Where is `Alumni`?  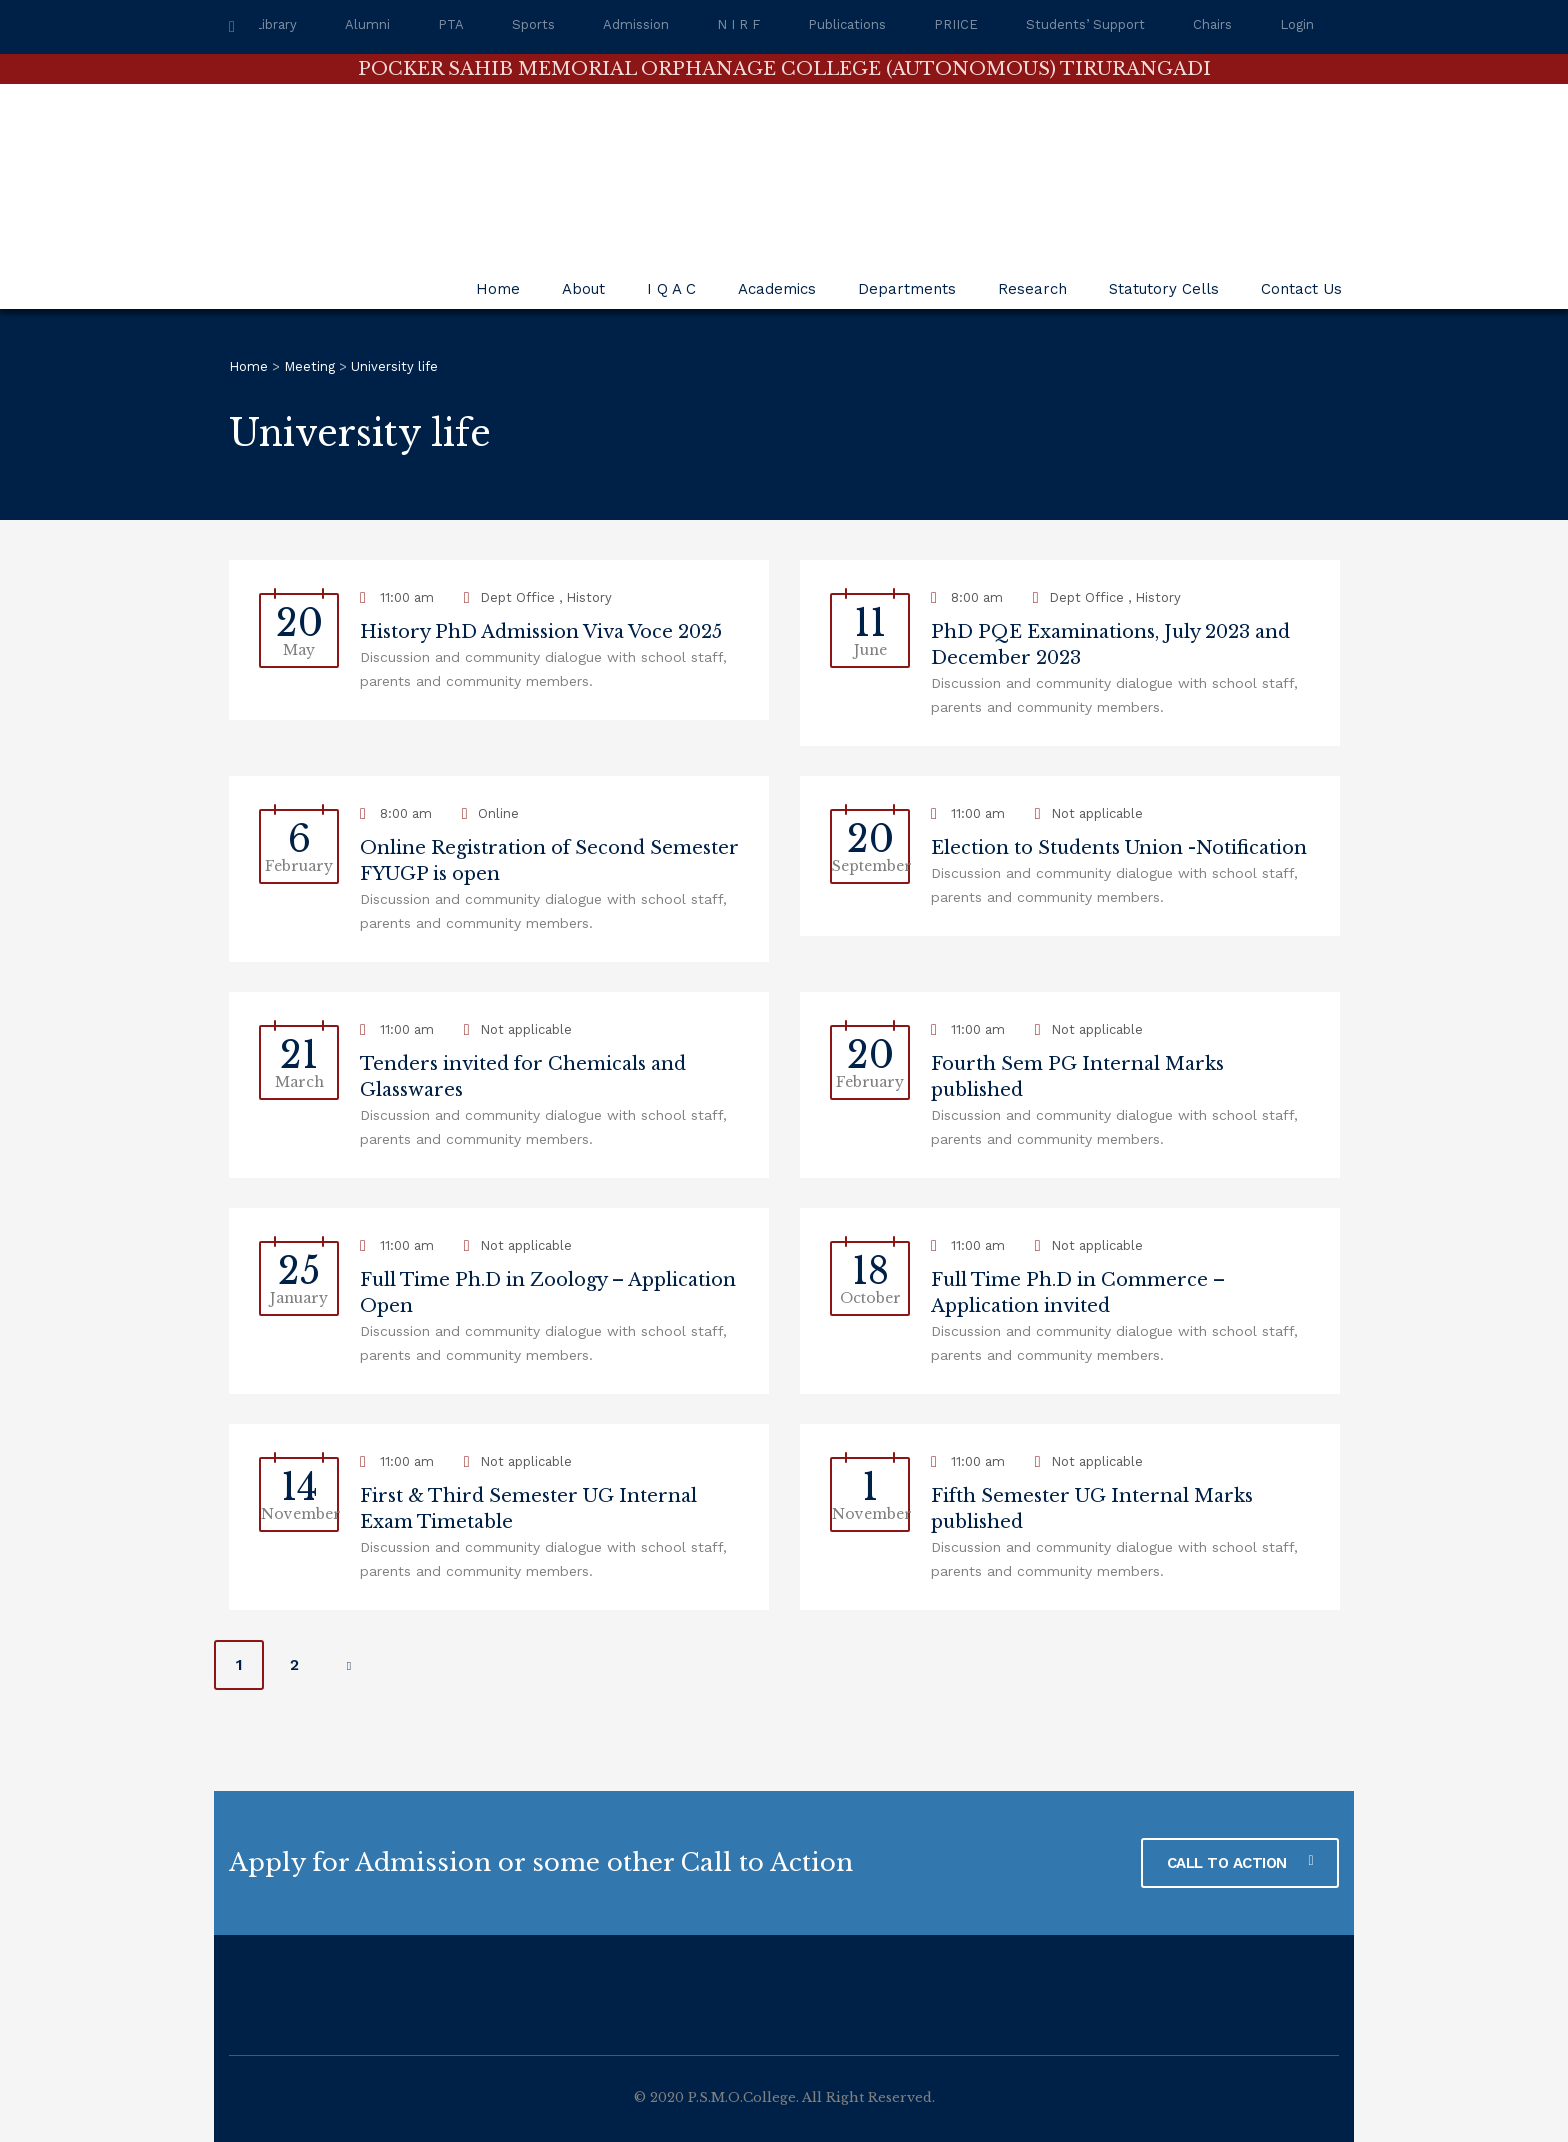 Alumni is located at coordinates (367, 24).